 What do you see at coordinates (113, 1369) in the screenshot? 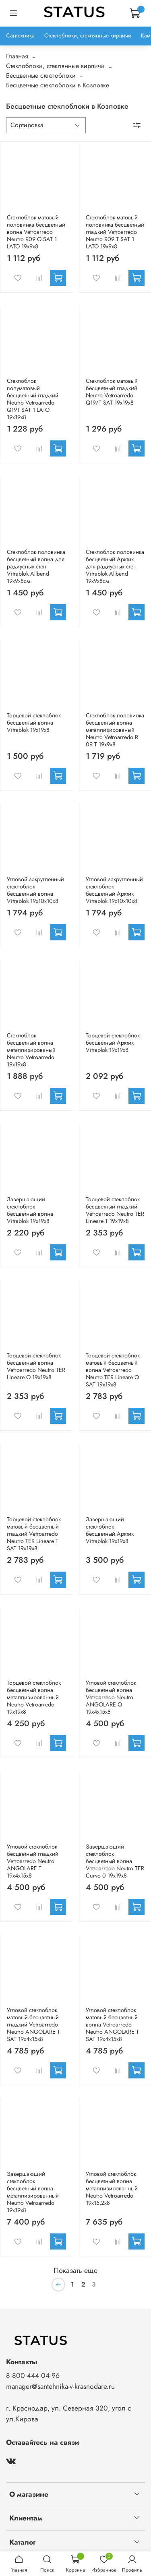
I see `Торцевой стеклоблок матовый бесцветный волна Vetroarredo Neutro TER Lineare O SAT 19x19x8` at bounding box center [113, 1369].